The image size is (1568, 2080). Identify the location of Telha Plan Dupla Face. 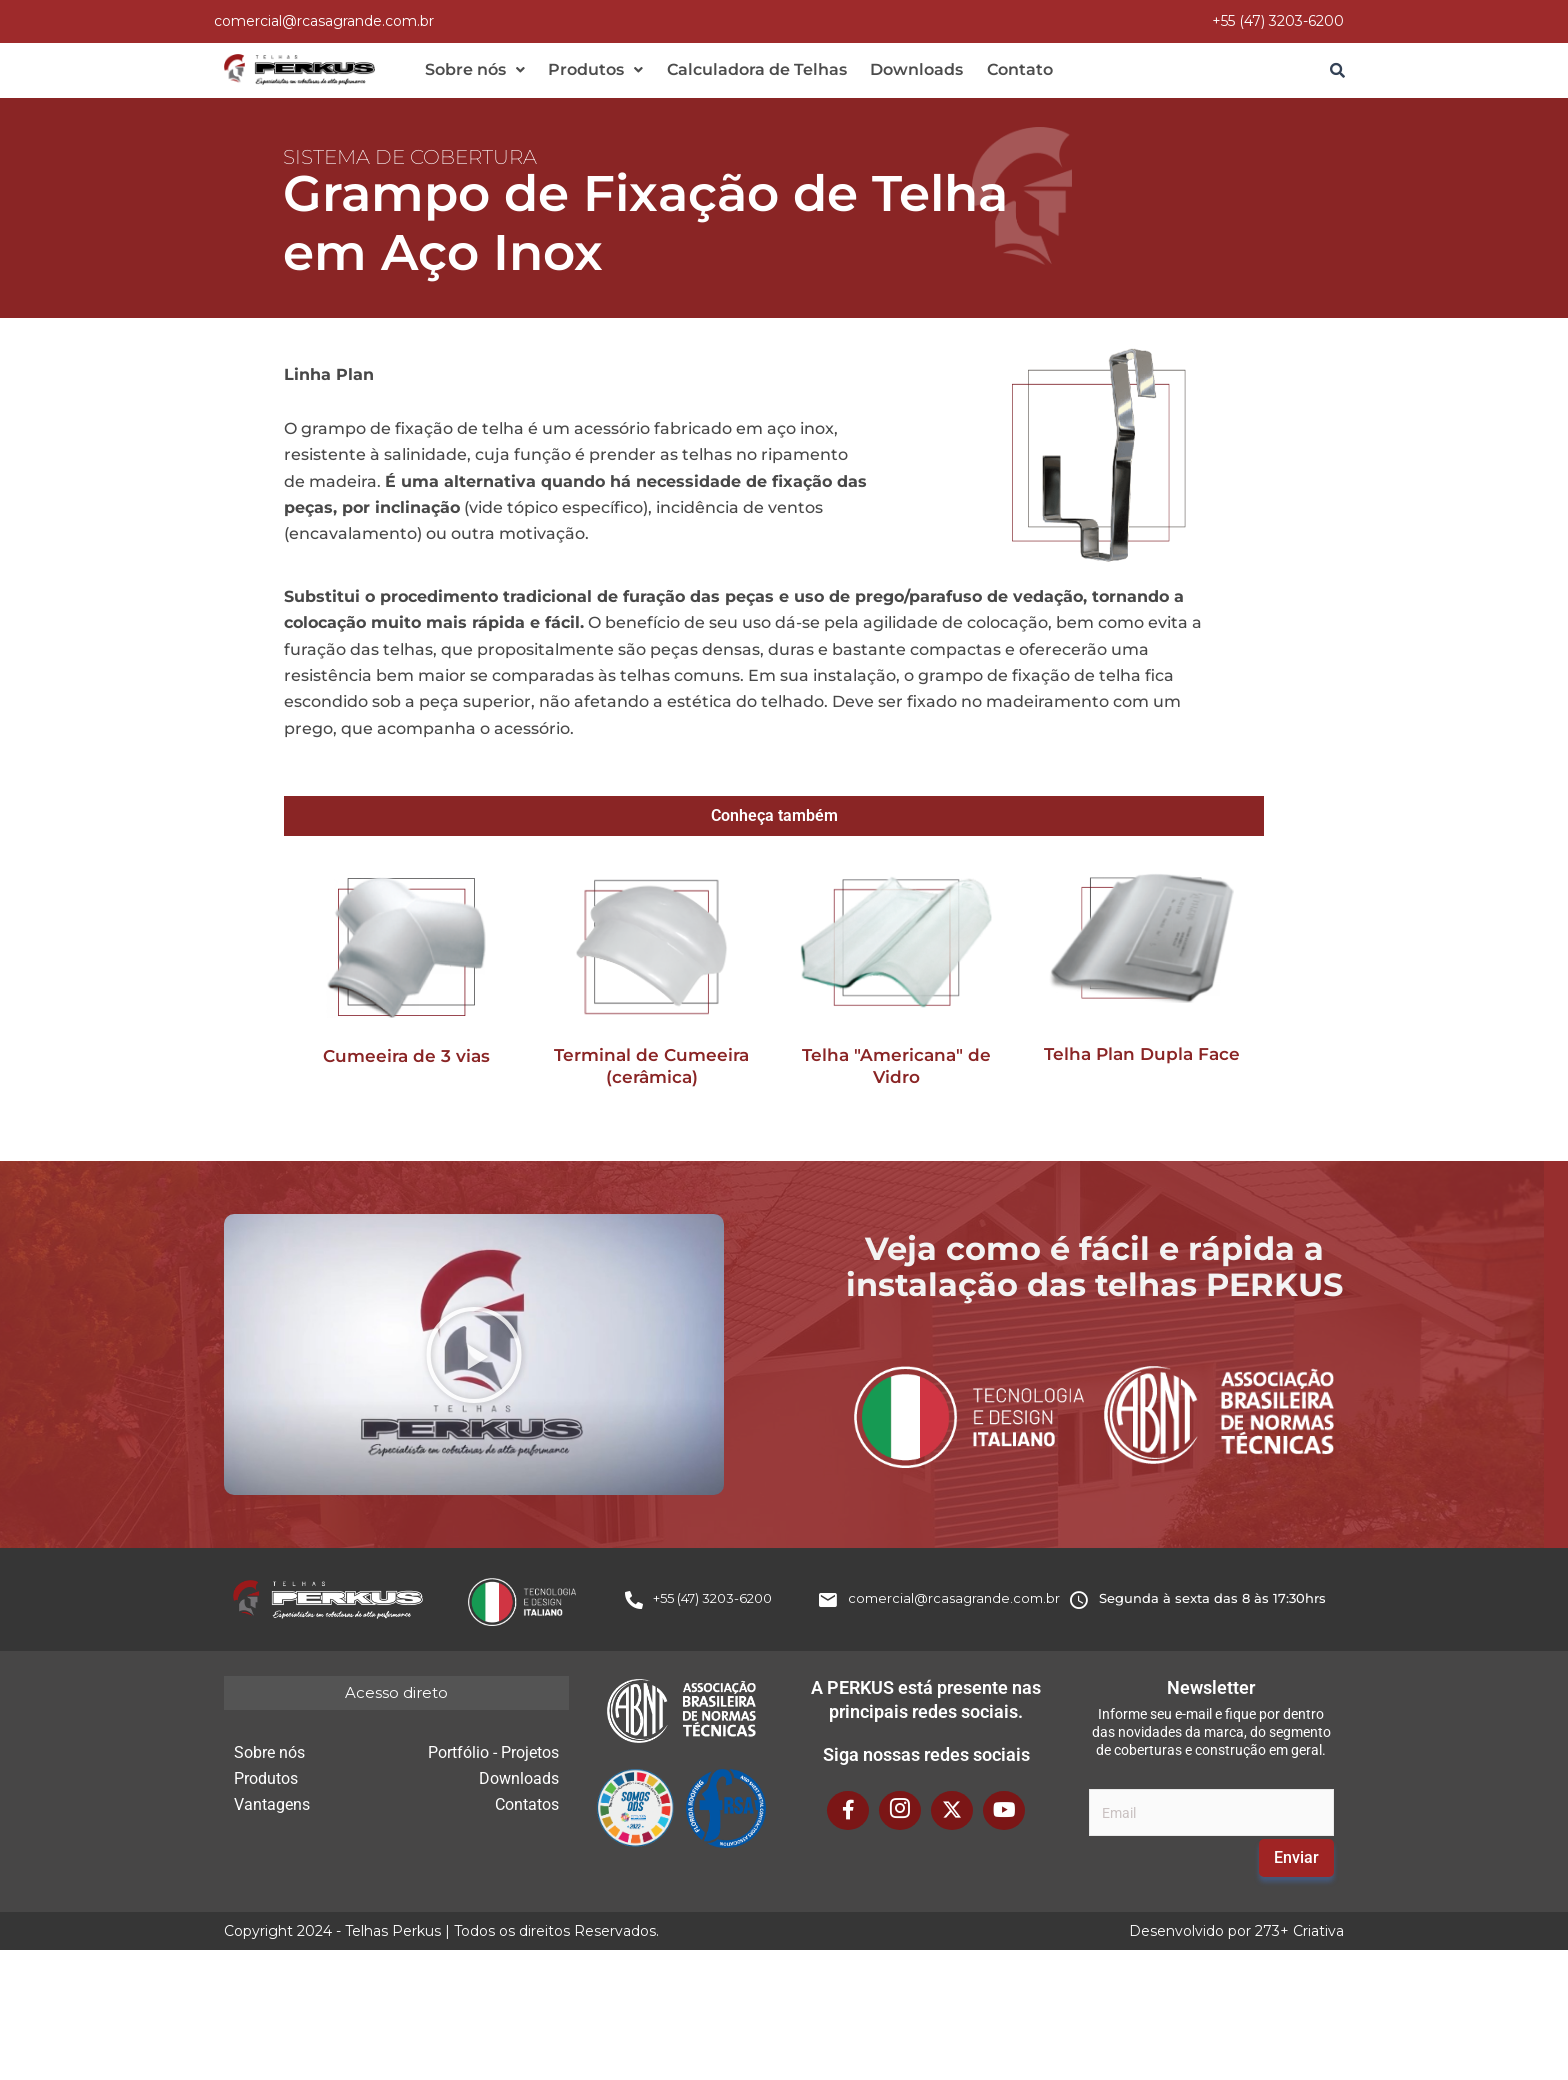
(1142, 1057).